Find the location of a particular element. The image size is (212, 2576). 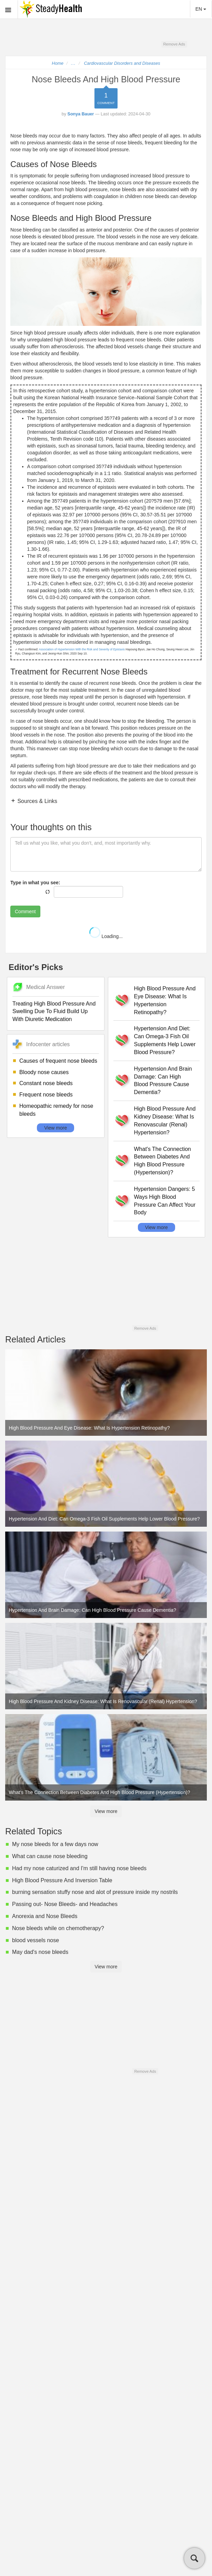

Causes of frequent nose bleeds is located at coordinates (58, 1061).